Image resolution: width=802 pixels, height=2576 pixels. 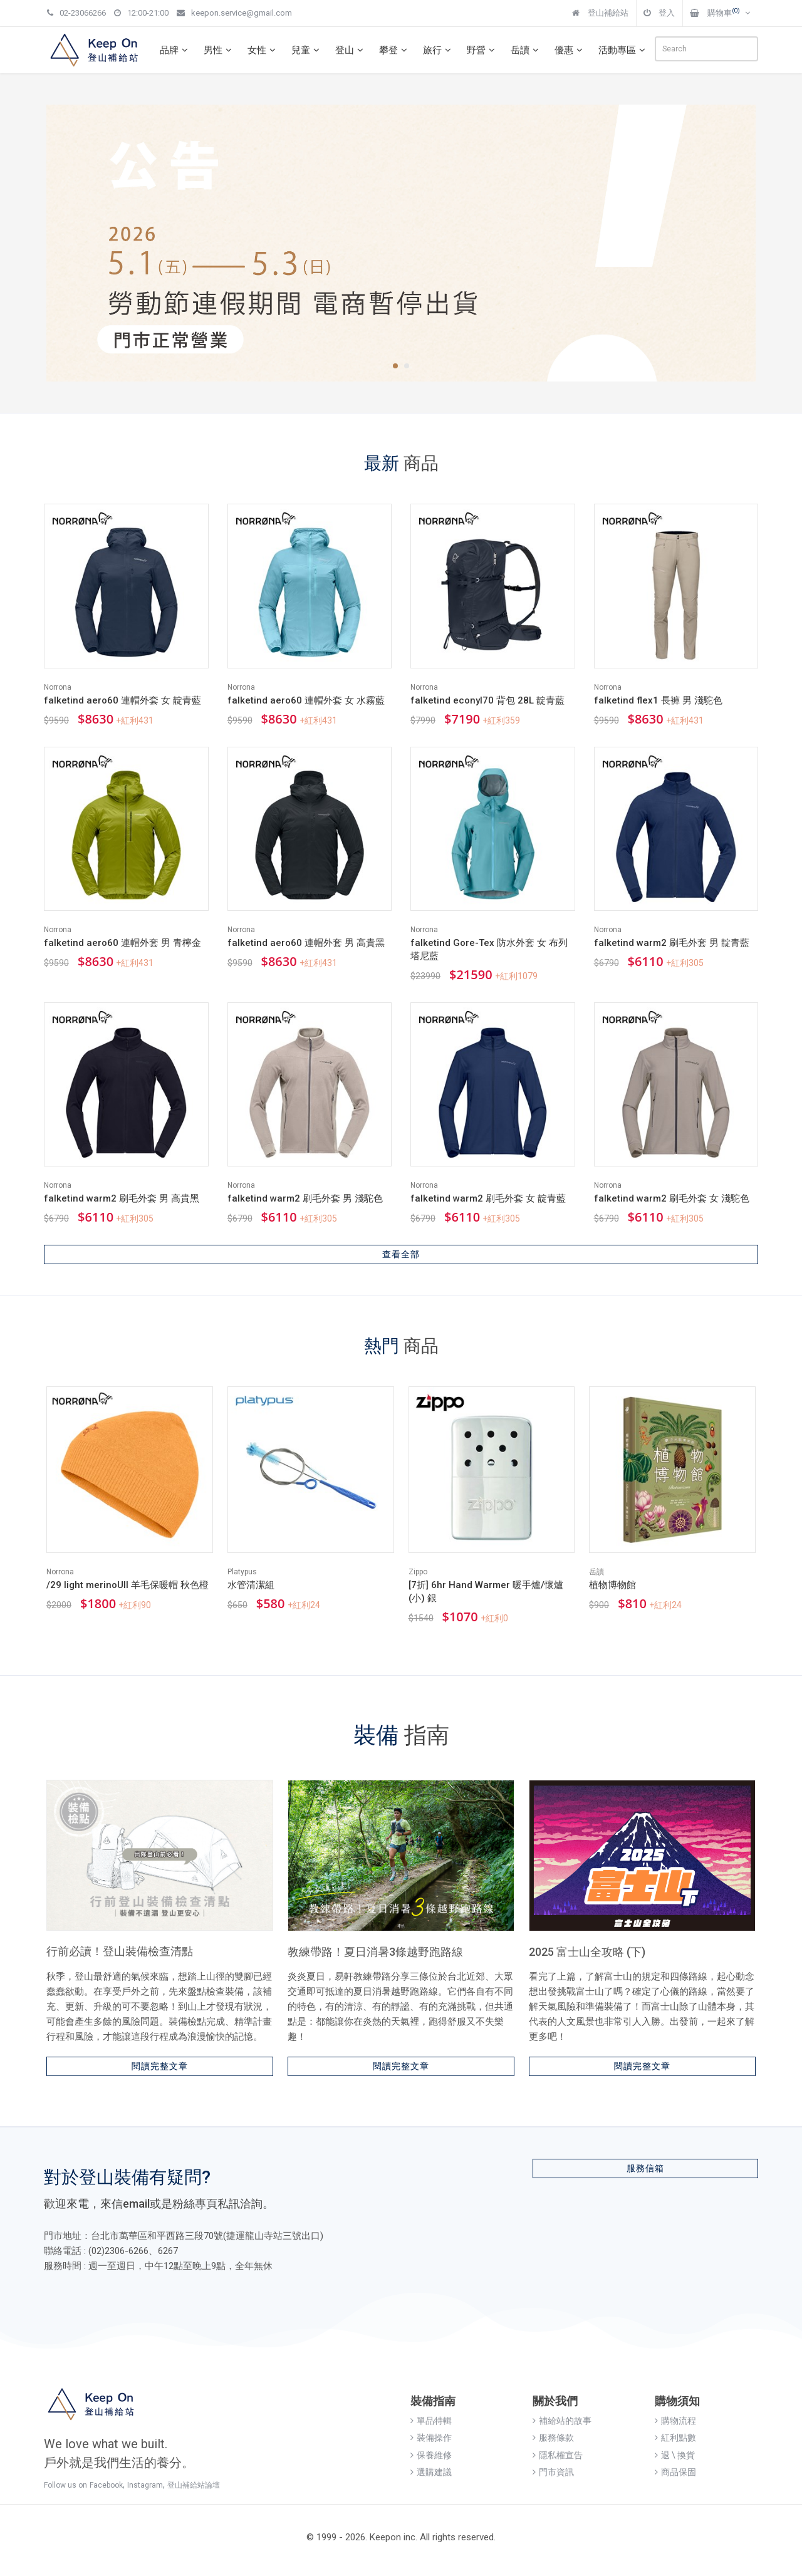 What do you see at coordinates (600, 13) in the screenshot?
I see `登山補給站` at bounding box center [600, 13].